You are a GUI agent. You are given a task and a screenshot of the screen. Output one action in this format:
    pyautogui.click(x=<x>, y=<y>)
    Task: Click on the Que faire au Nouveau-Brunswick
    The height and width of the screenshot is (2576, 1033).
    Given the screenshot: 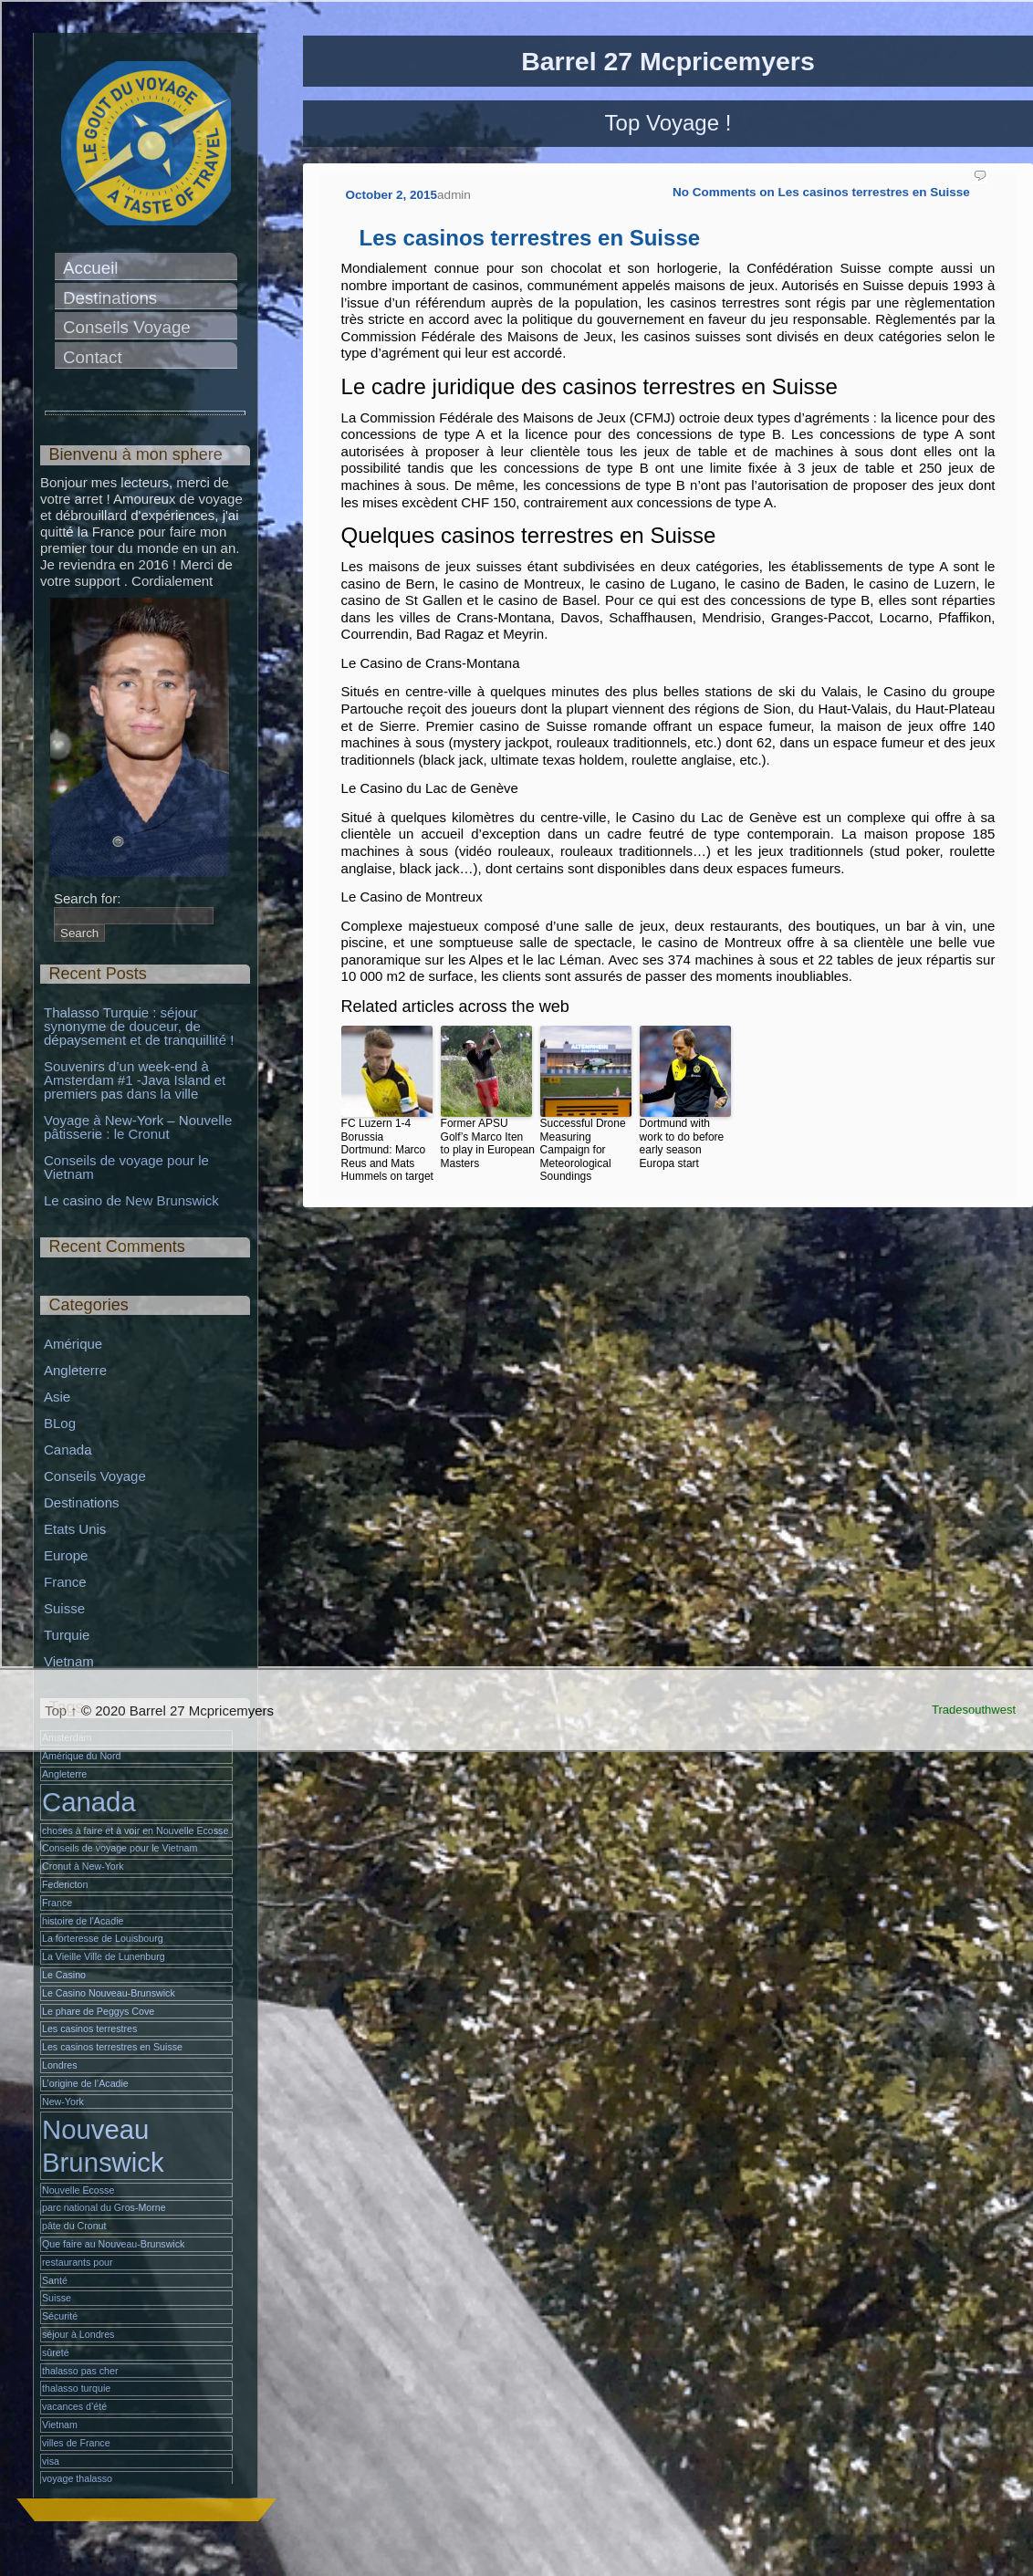 What is the action you would take?
    pyautogui.click(x=113, y=2243)
    